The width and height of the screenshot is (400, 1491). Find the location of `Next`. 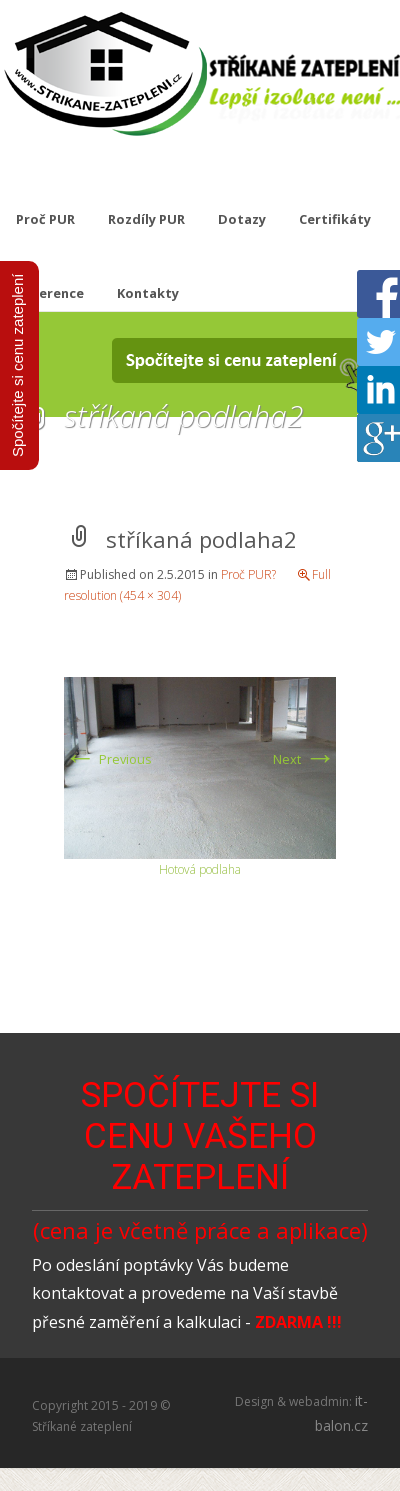

Next is located at coordinates (304, 759).